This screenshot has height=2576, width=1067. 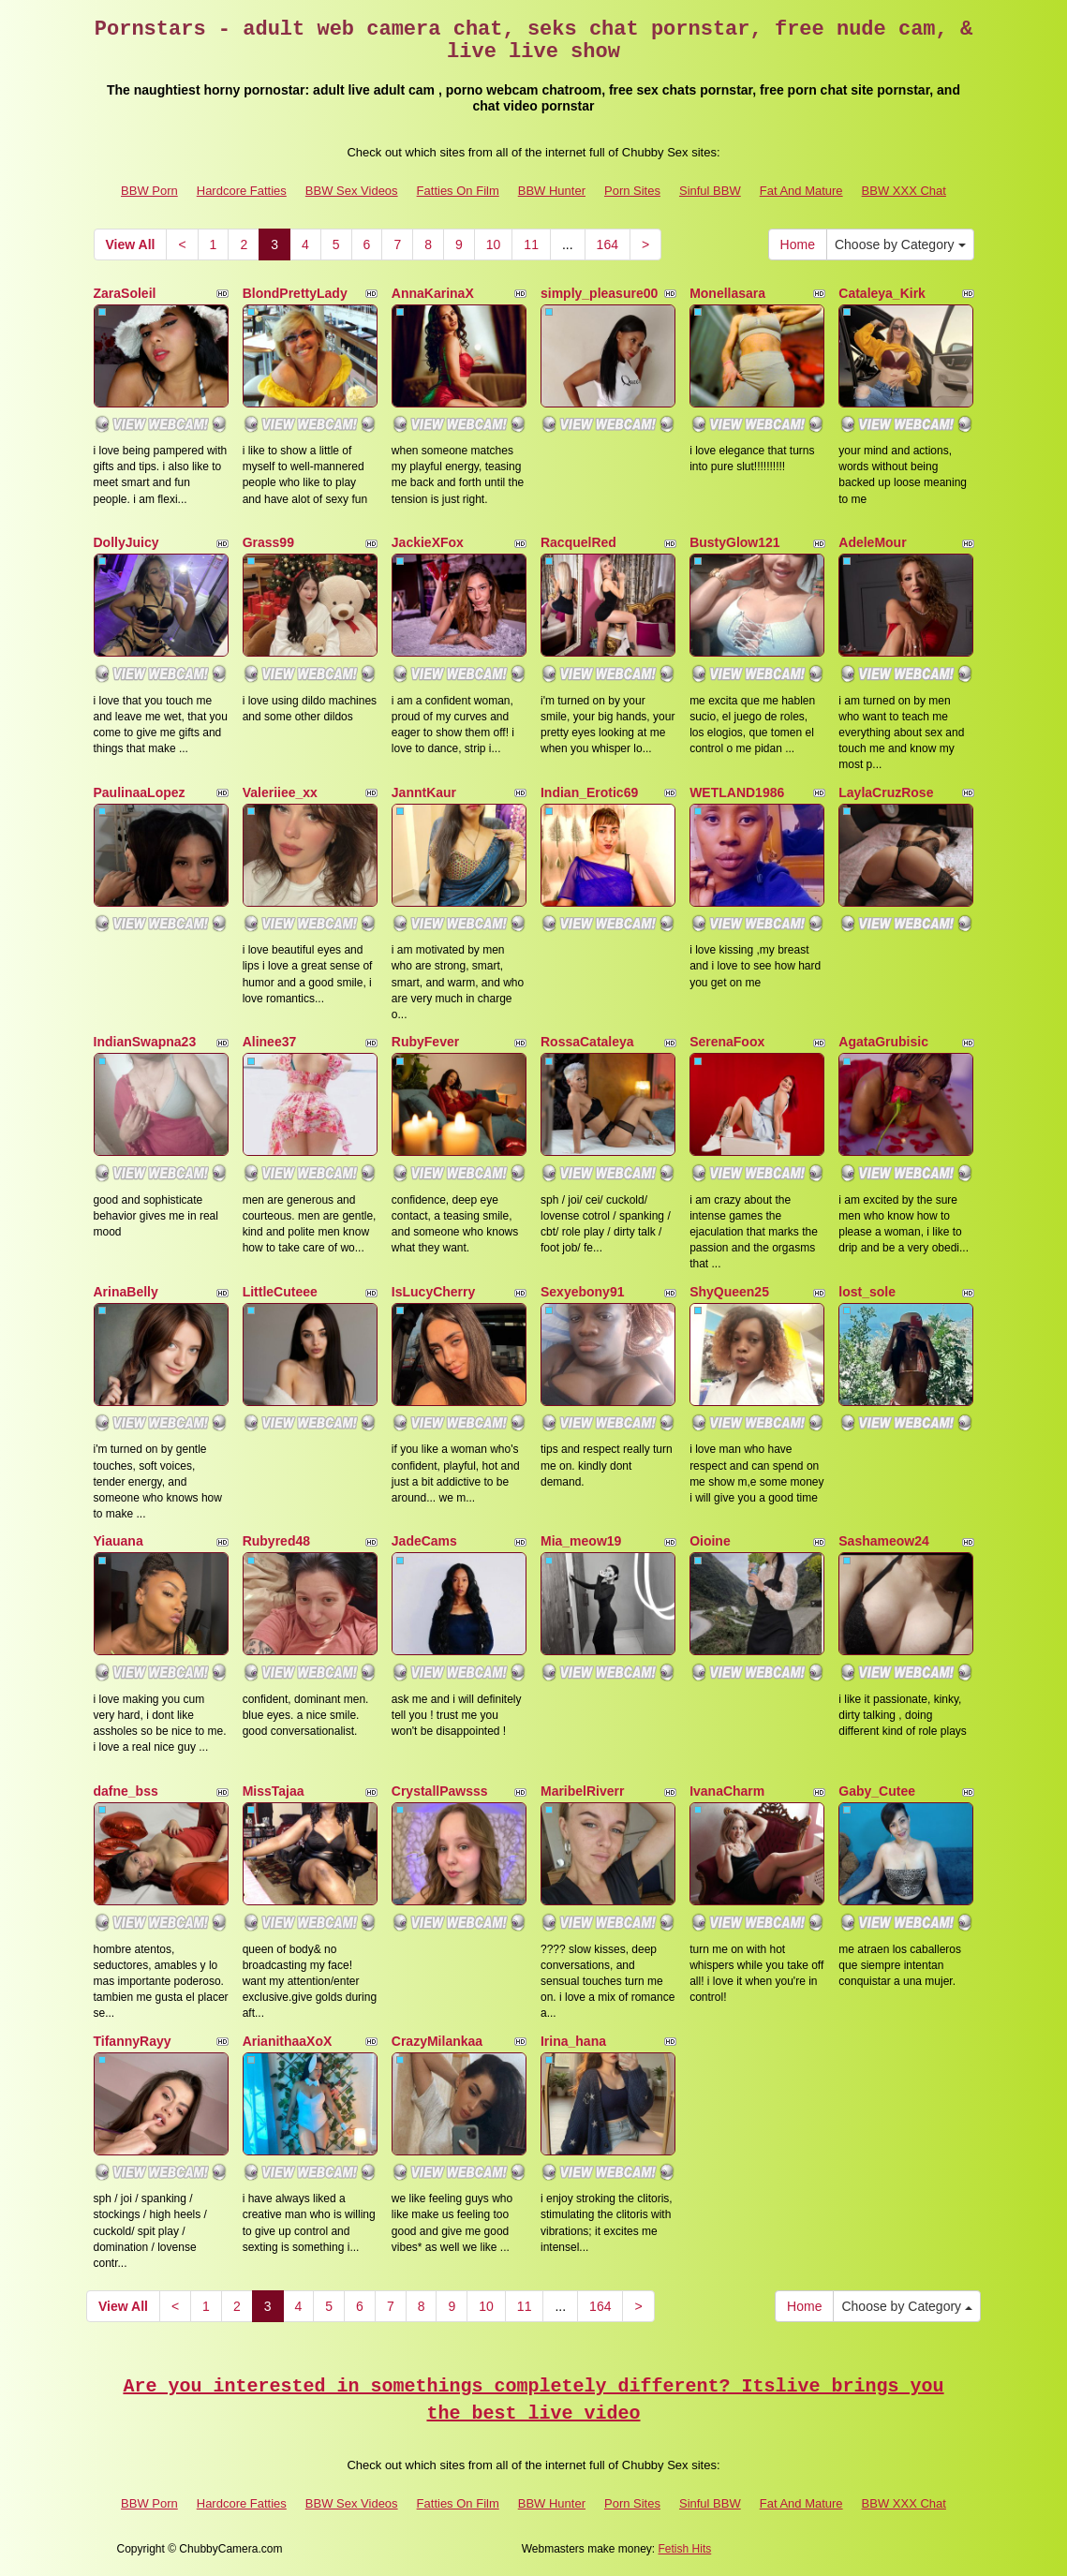 I want to click on Monellasara, so click(x=727, y=293).